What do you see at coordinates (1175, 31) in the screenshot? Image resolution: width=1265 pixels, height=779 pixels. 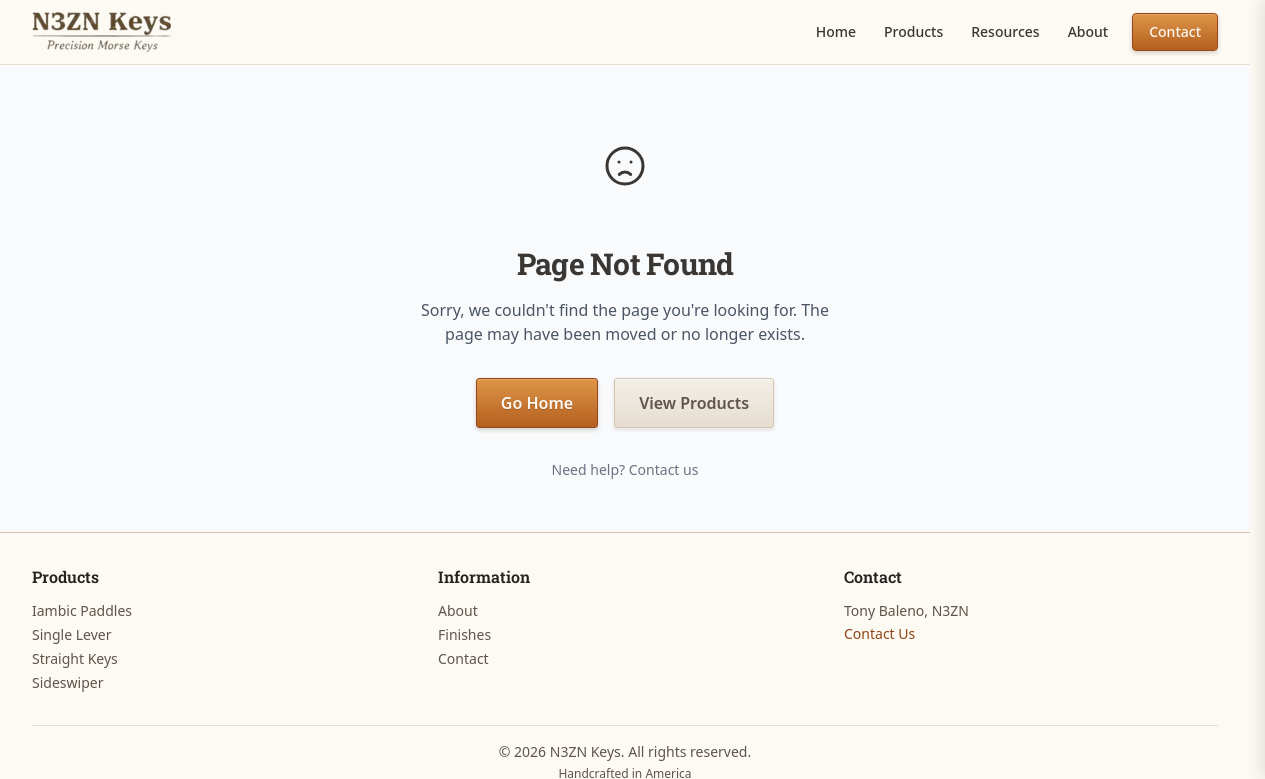 I see `Contact` at bounding box center [1175, 31].